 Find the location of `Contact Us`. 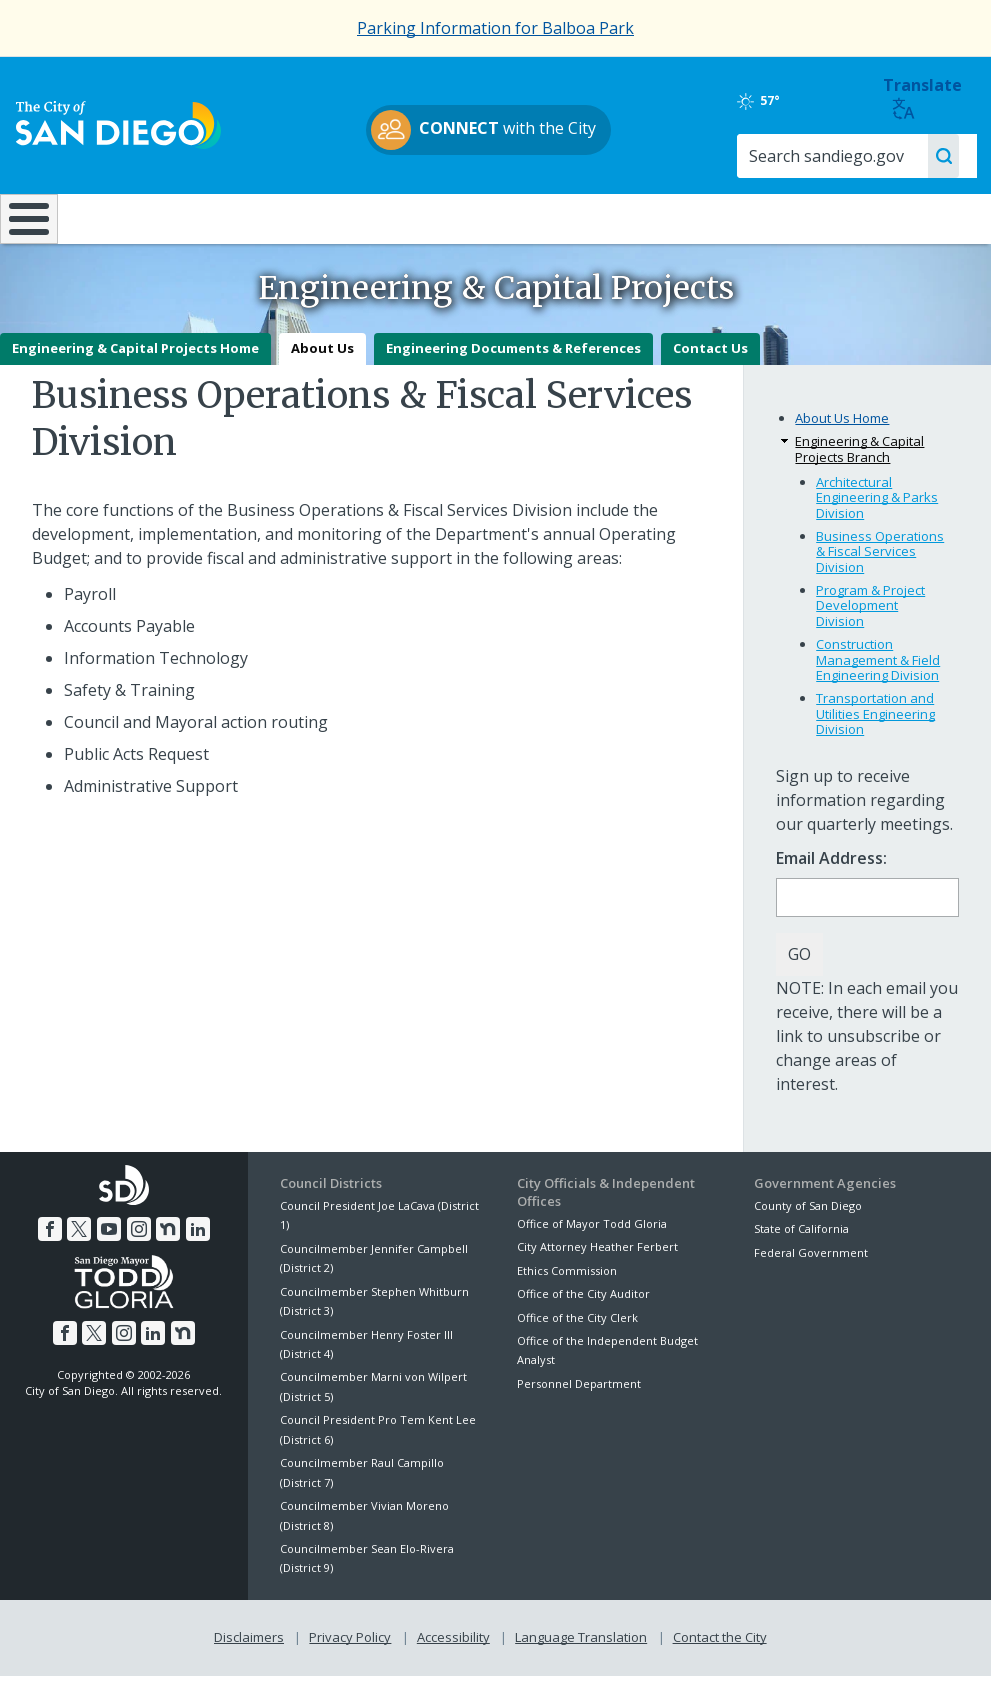

Contact Us is located at coordinates (710, 363).